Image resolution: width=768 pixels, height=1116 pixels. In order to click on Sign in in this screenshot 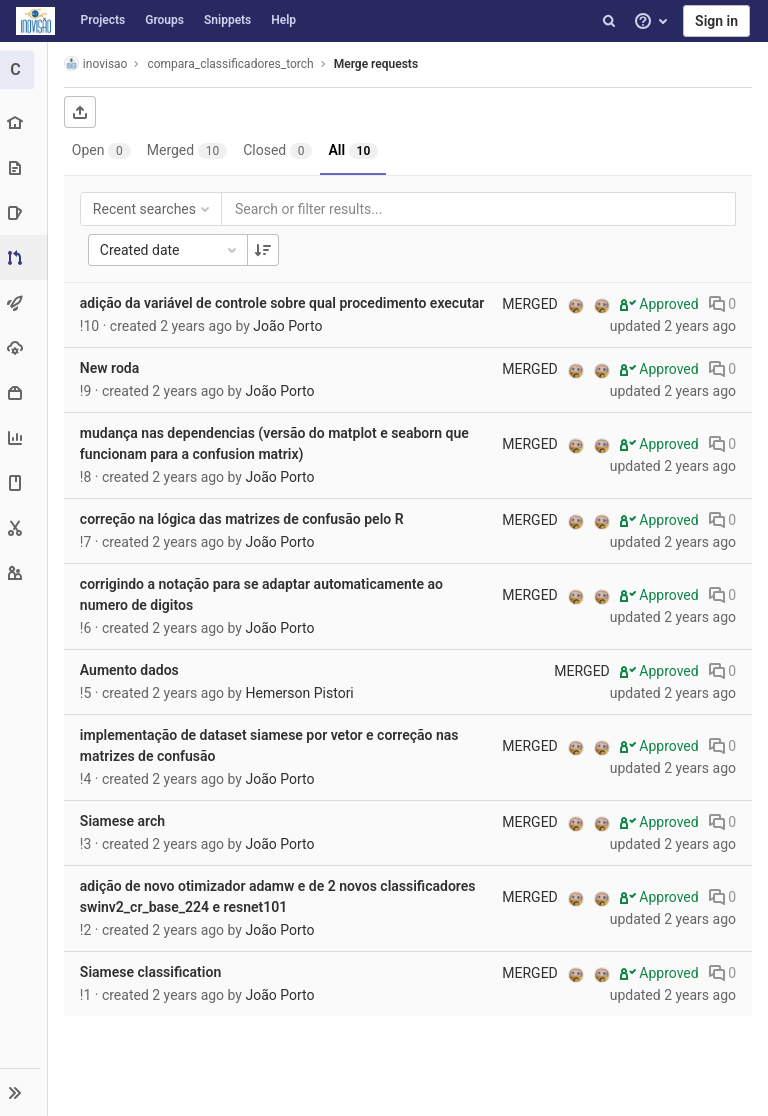, I will do `click(716, 21)`.